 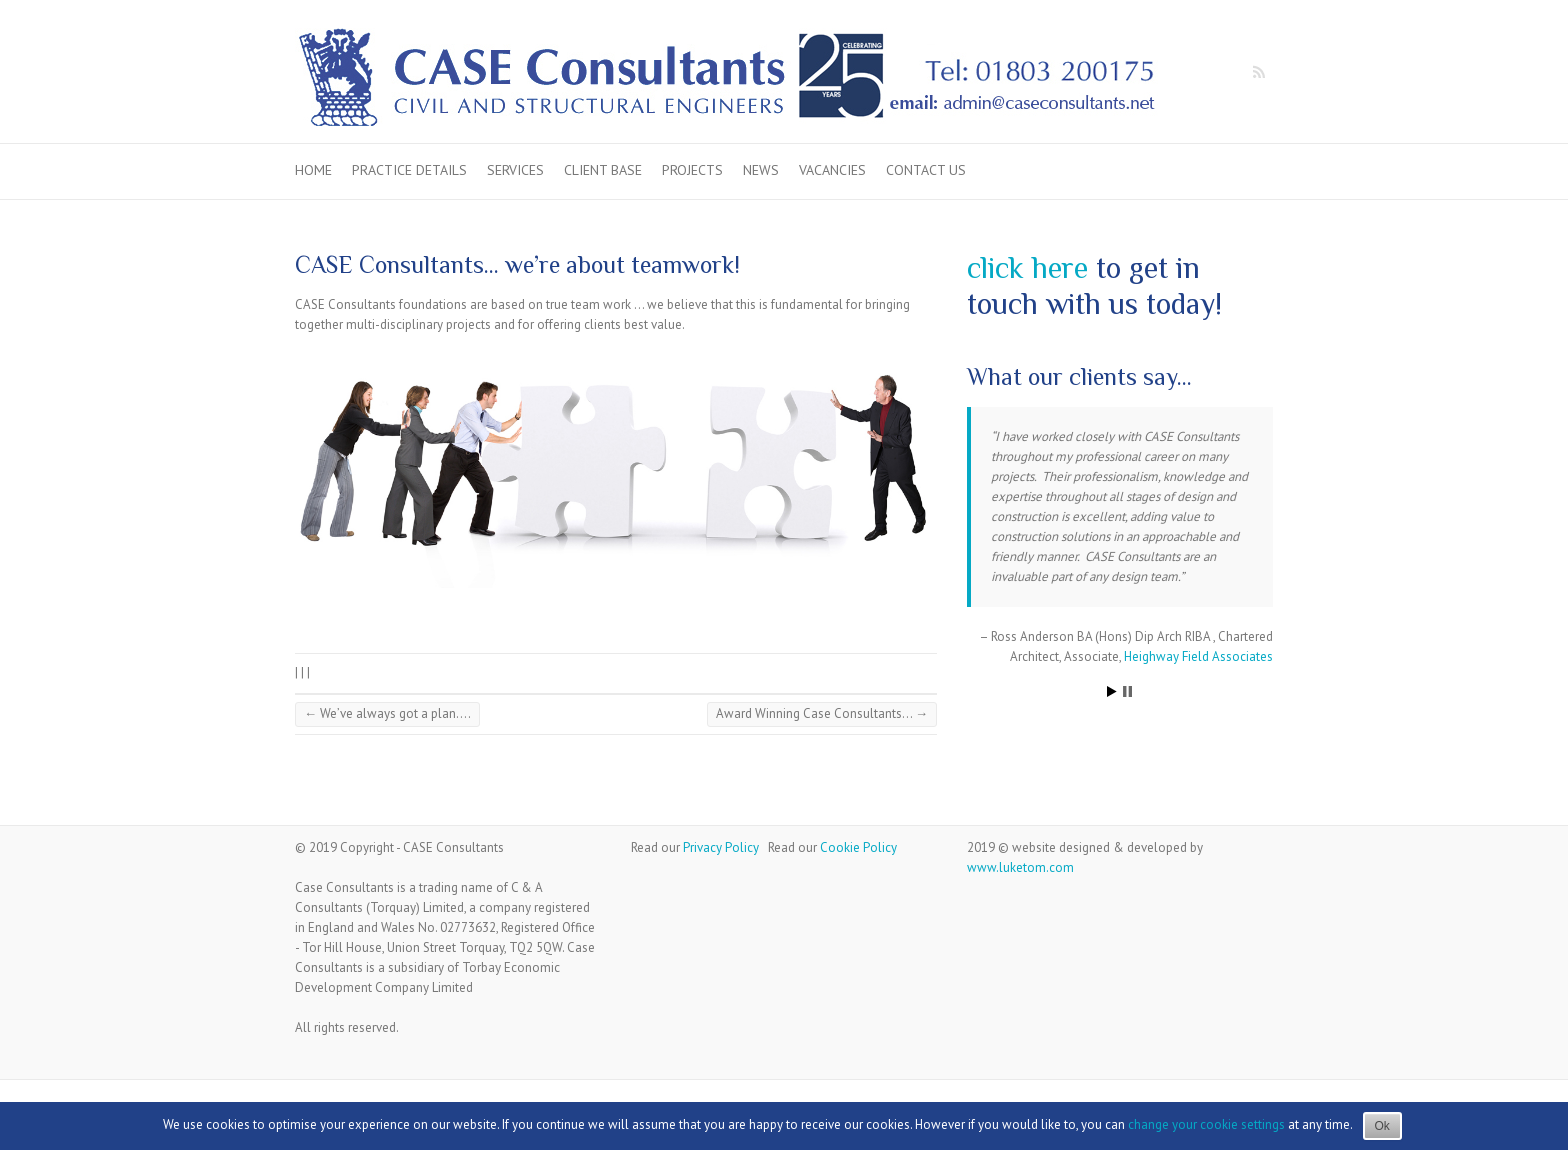 What do you see at coordinates (832, 170) in the screenshot?
I see `Vacancies` at bounding box center [832, 170].